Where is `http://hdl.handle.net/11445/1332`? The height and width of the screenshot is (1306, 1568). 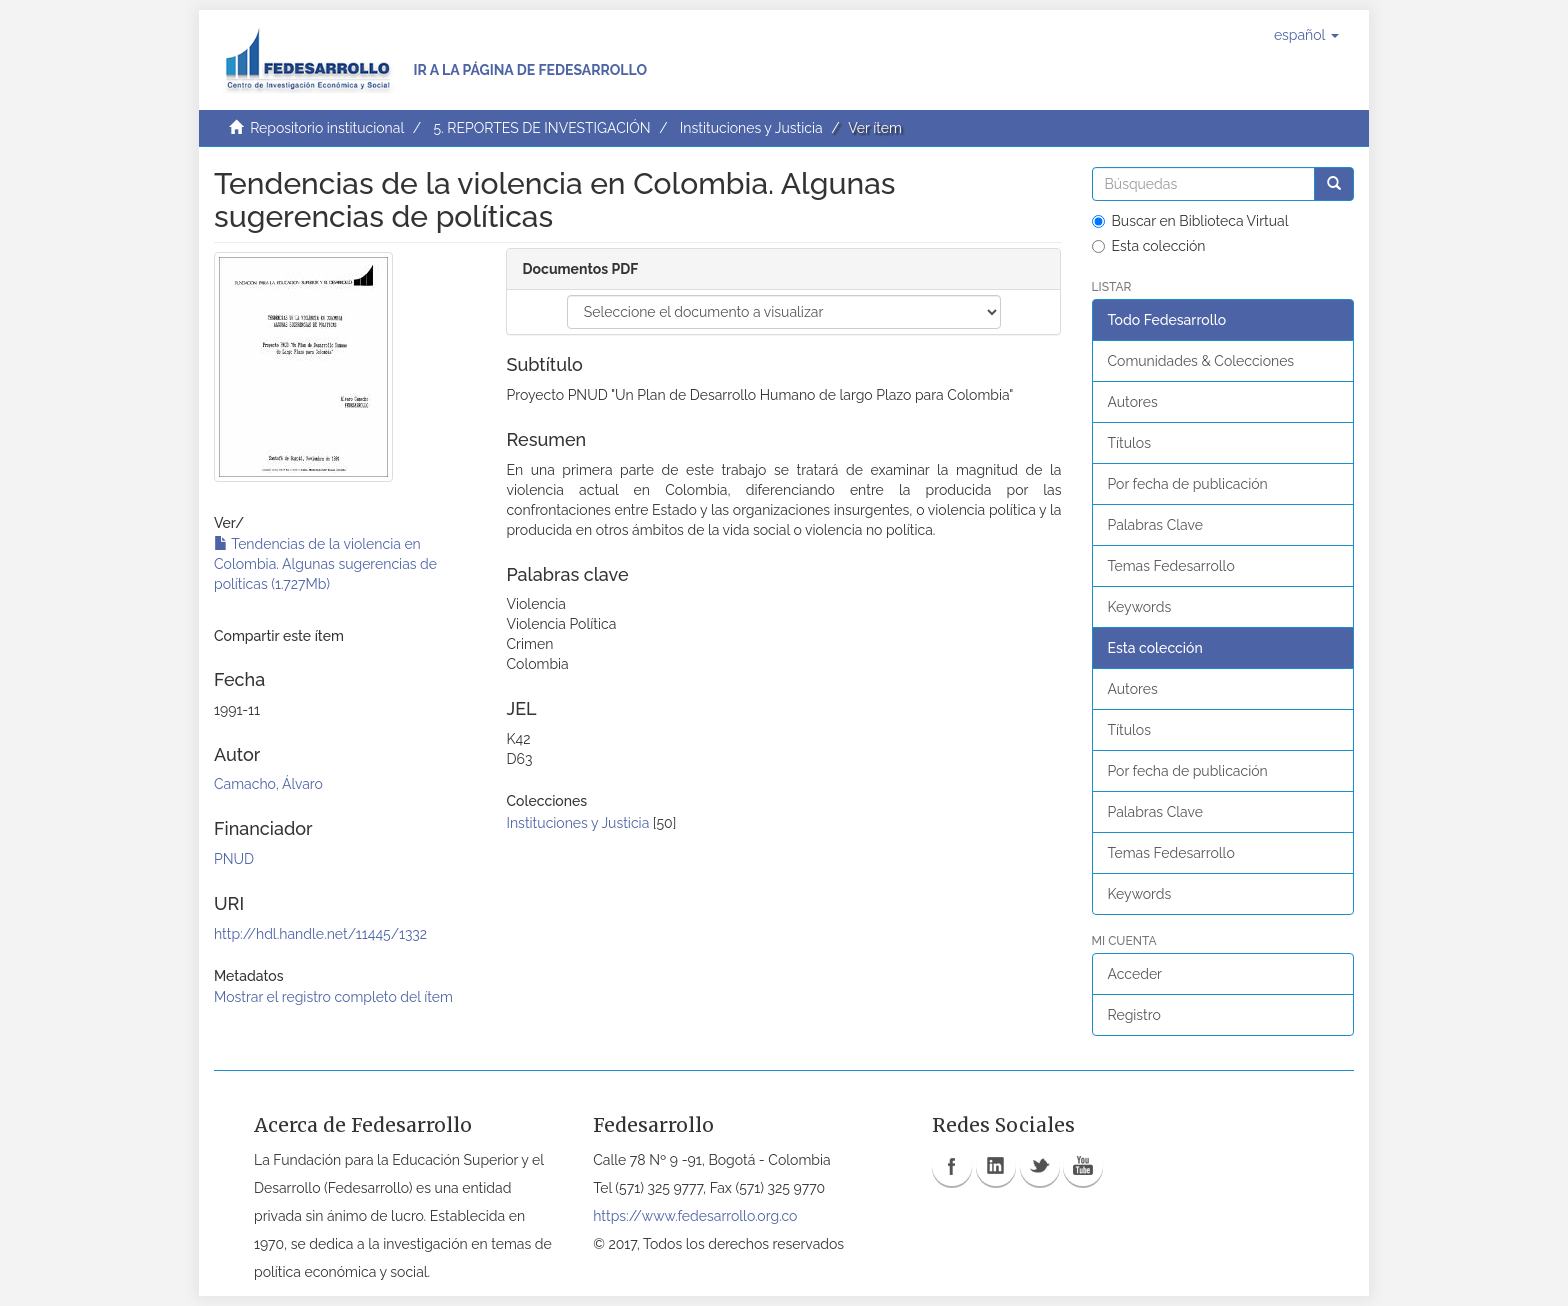
http://hdl.handle.net/11445/1332 is located at coordinates (320, 934).